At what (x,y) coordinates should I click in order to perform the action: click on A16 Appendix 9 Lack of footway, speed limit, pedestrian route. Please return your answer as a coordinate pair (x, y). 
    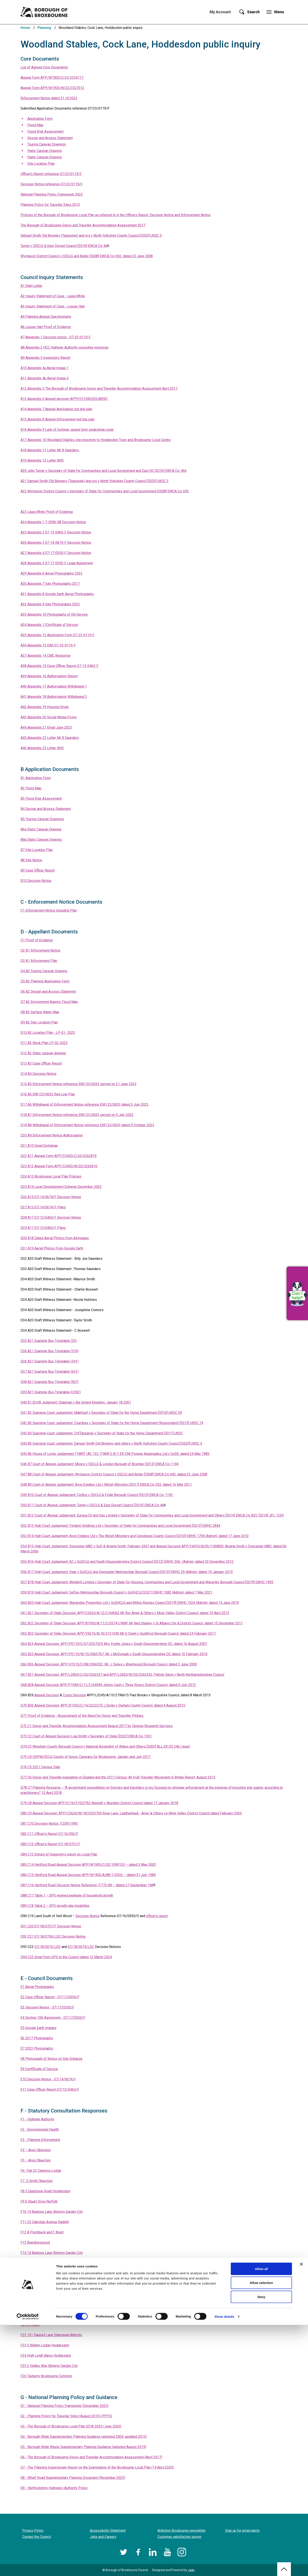
    Looking at the image, I should click on (67, 430).